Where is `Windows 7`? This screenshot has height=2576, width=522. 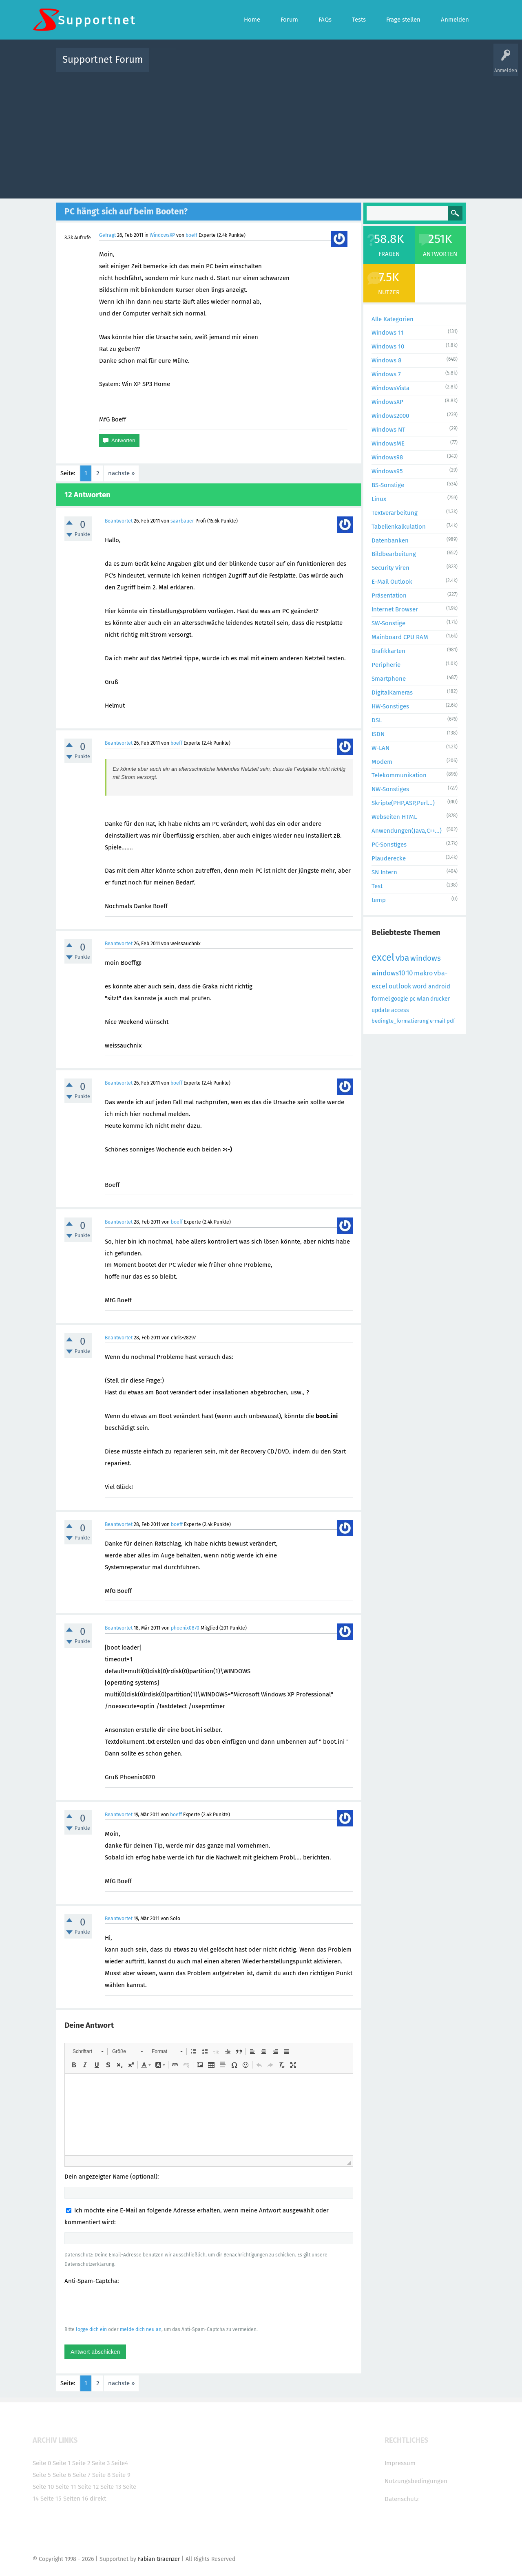
Windows 7 is located at coordinates (386, 374).